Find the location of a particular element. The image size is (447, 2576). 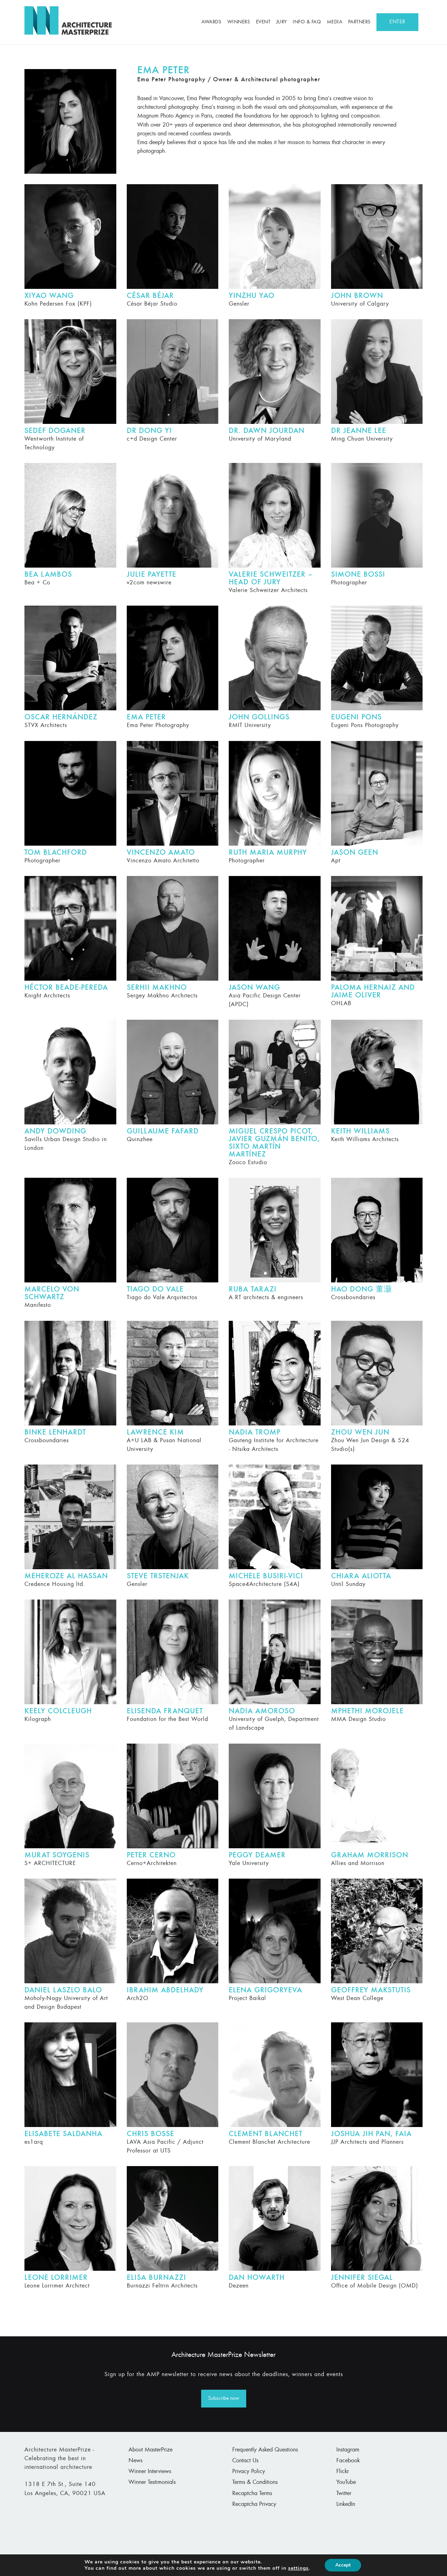

Winners is located at coordinates (238, 22).